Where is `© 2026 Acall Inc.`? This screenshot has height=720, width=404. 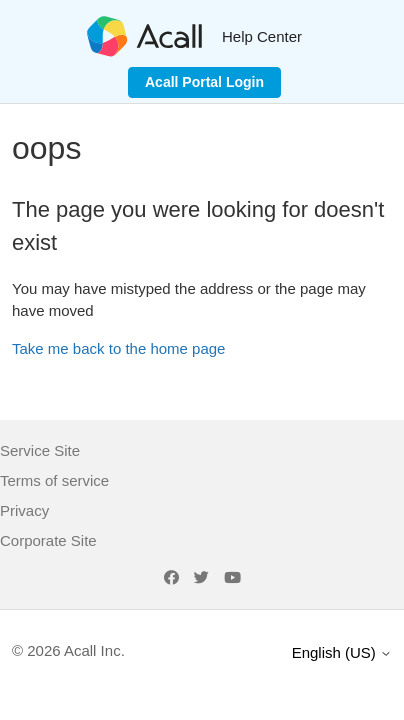
© 2026 Acall Inc. is located at coordinates (68, 650).